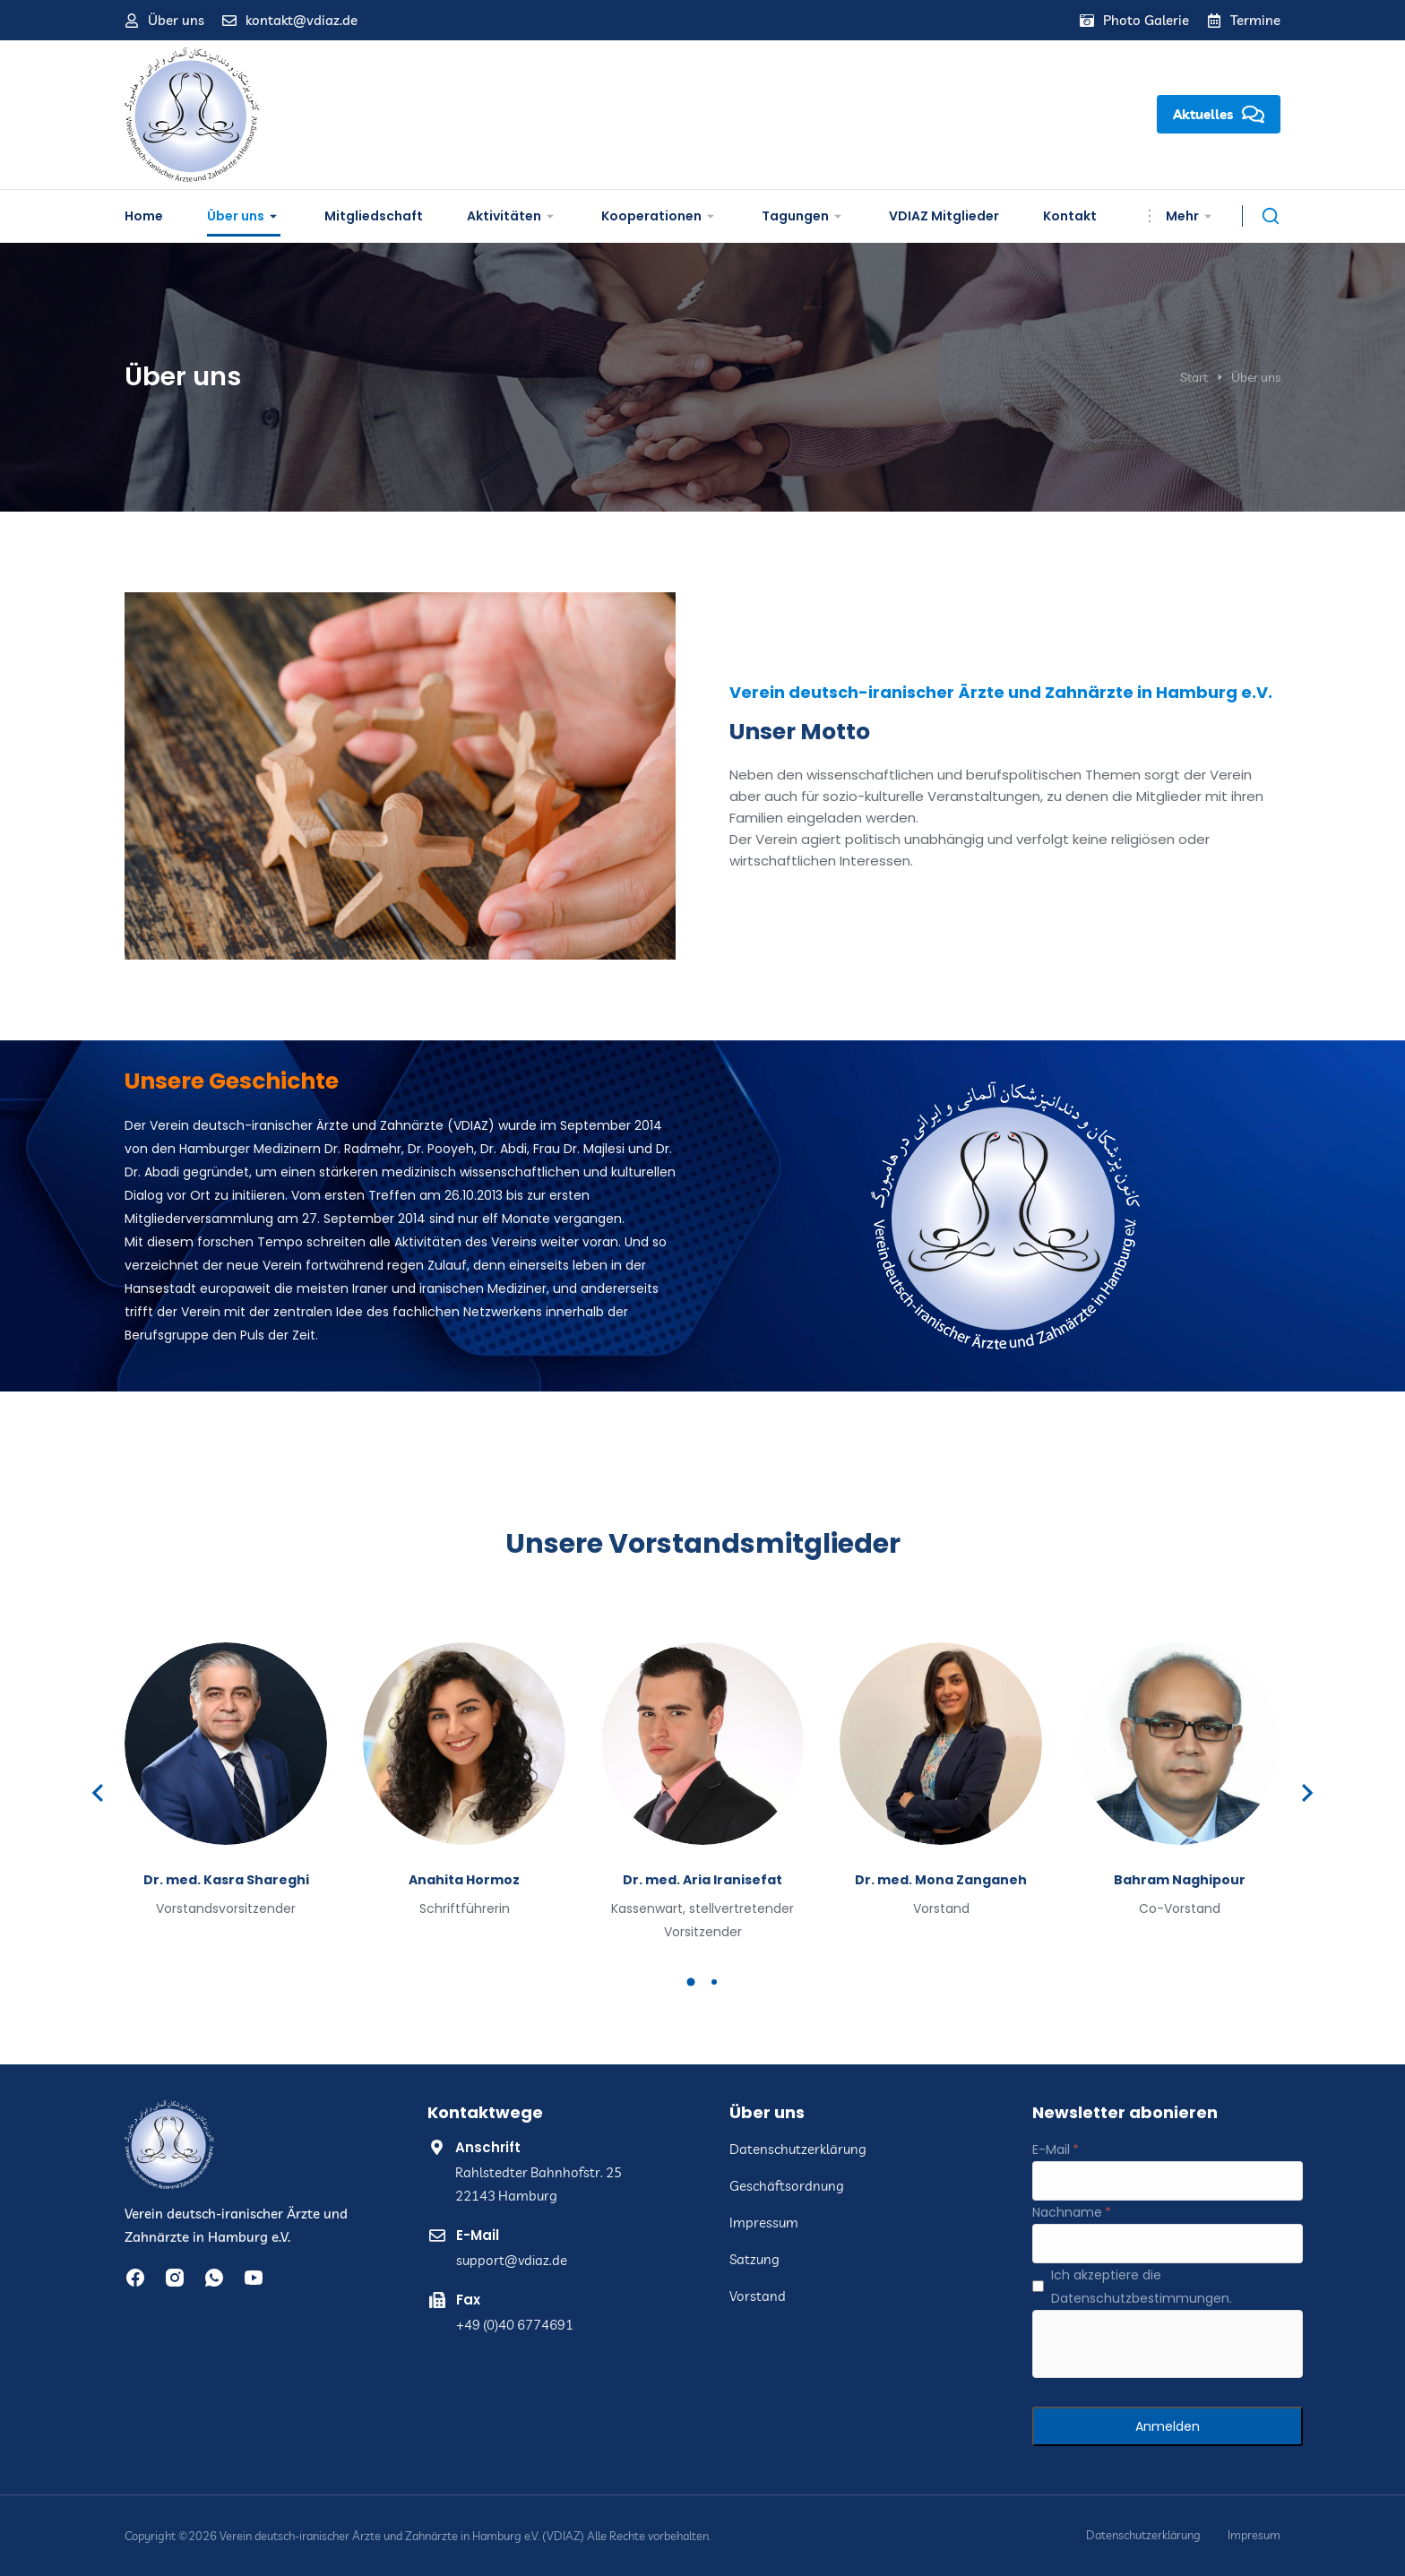  What do you see at coordinates (1167, 2181) in the screenshot?
I see `[E-Mail]` at bounding box center [1167, 2181].